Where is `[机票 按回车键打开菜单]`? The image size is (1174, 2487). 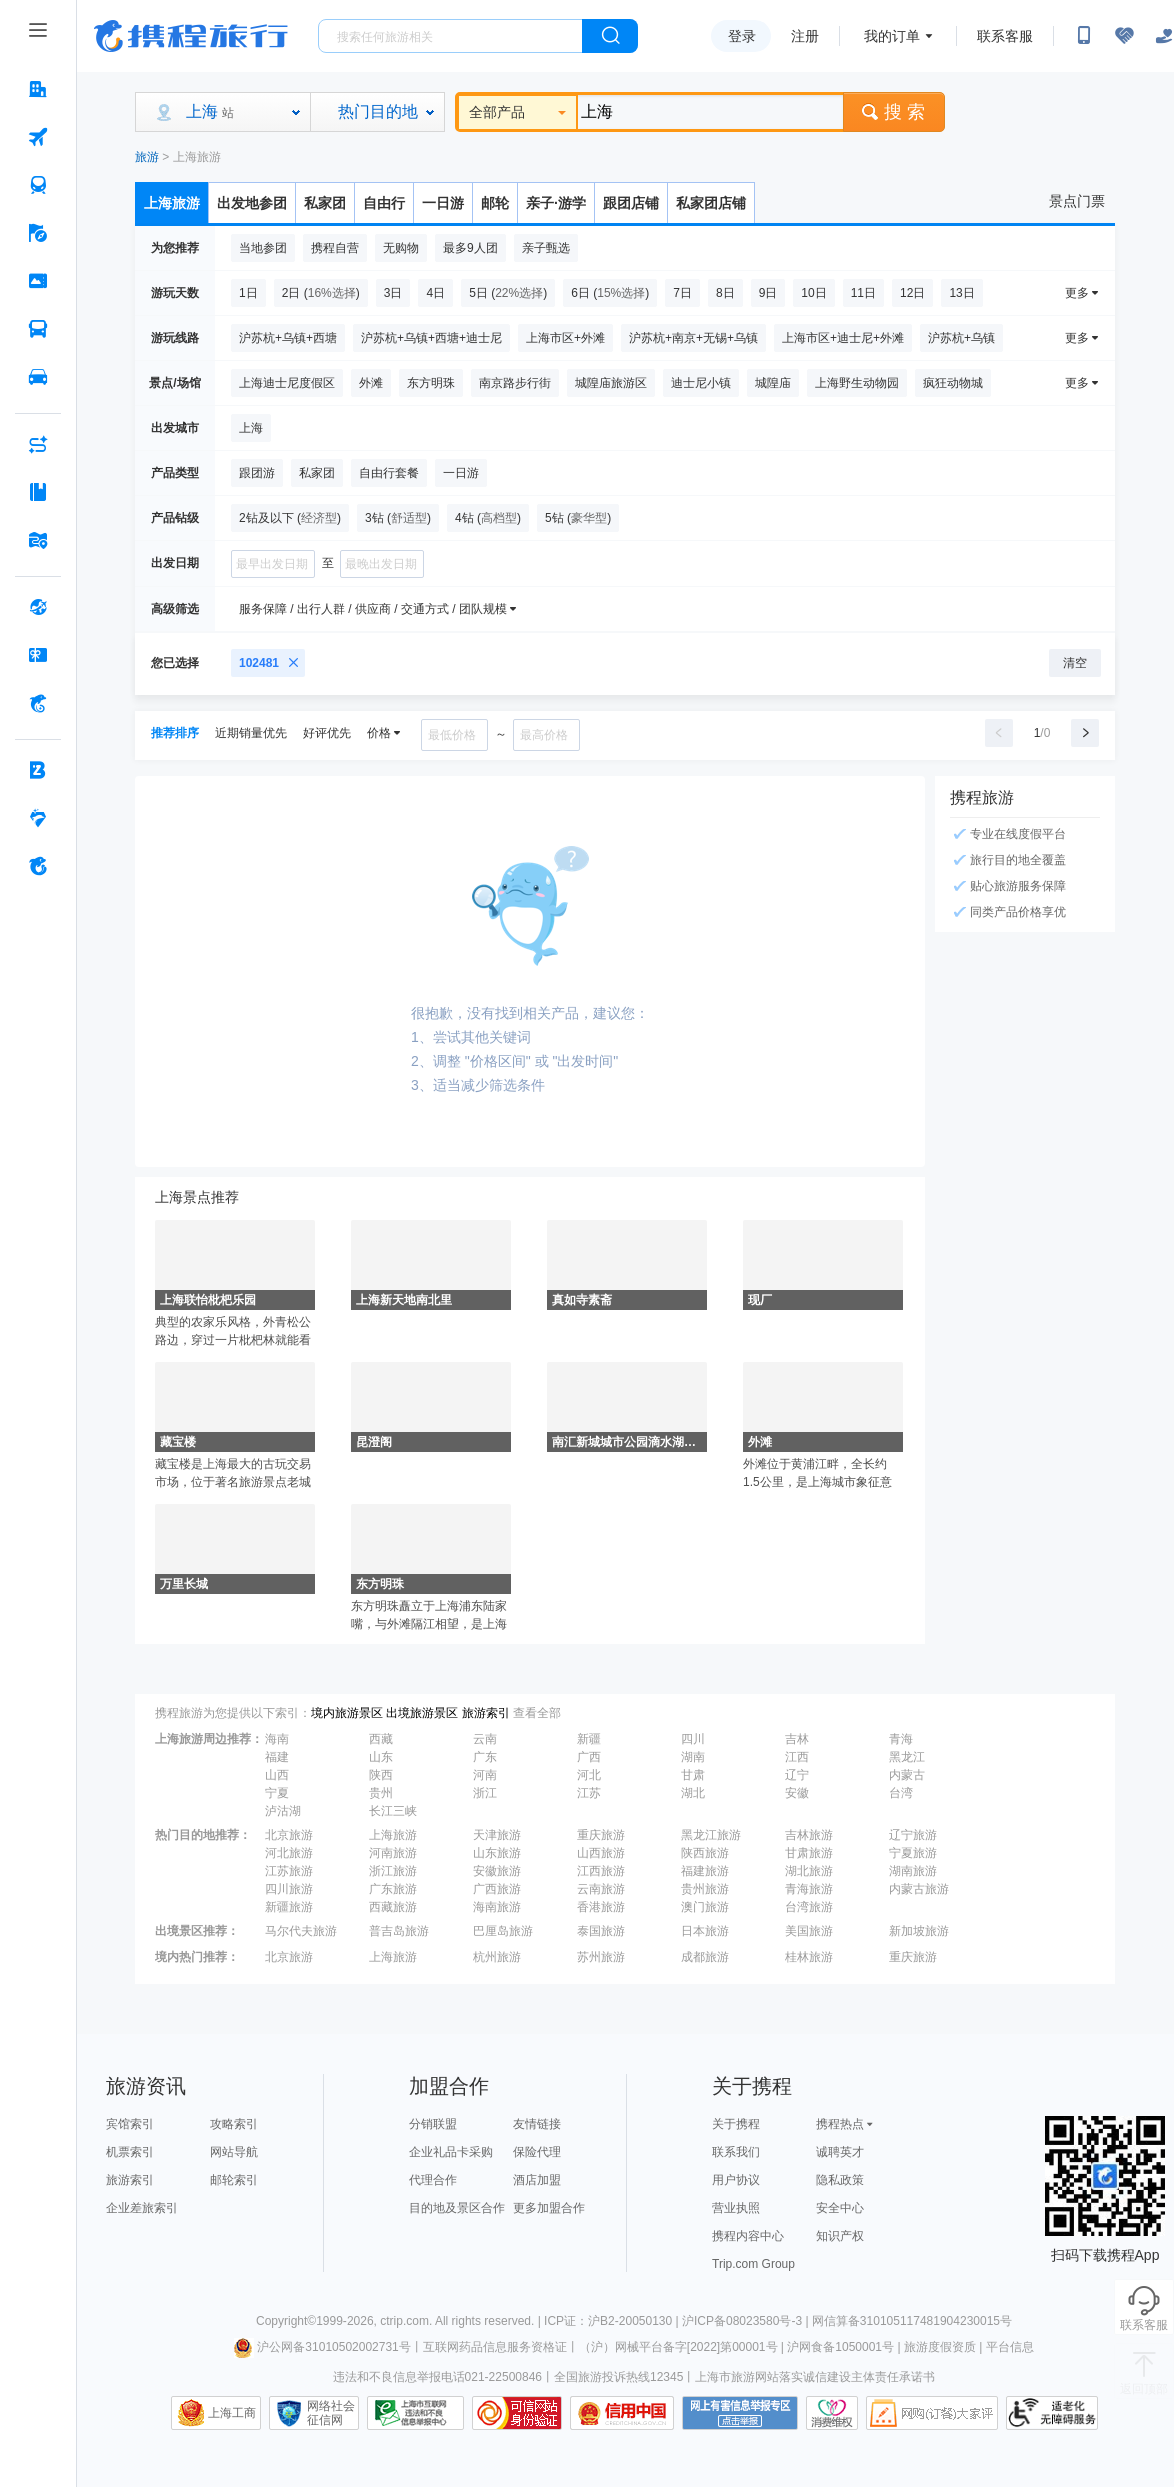 [机票 按回车键打开菜单] is located at coordinates (38, 137).